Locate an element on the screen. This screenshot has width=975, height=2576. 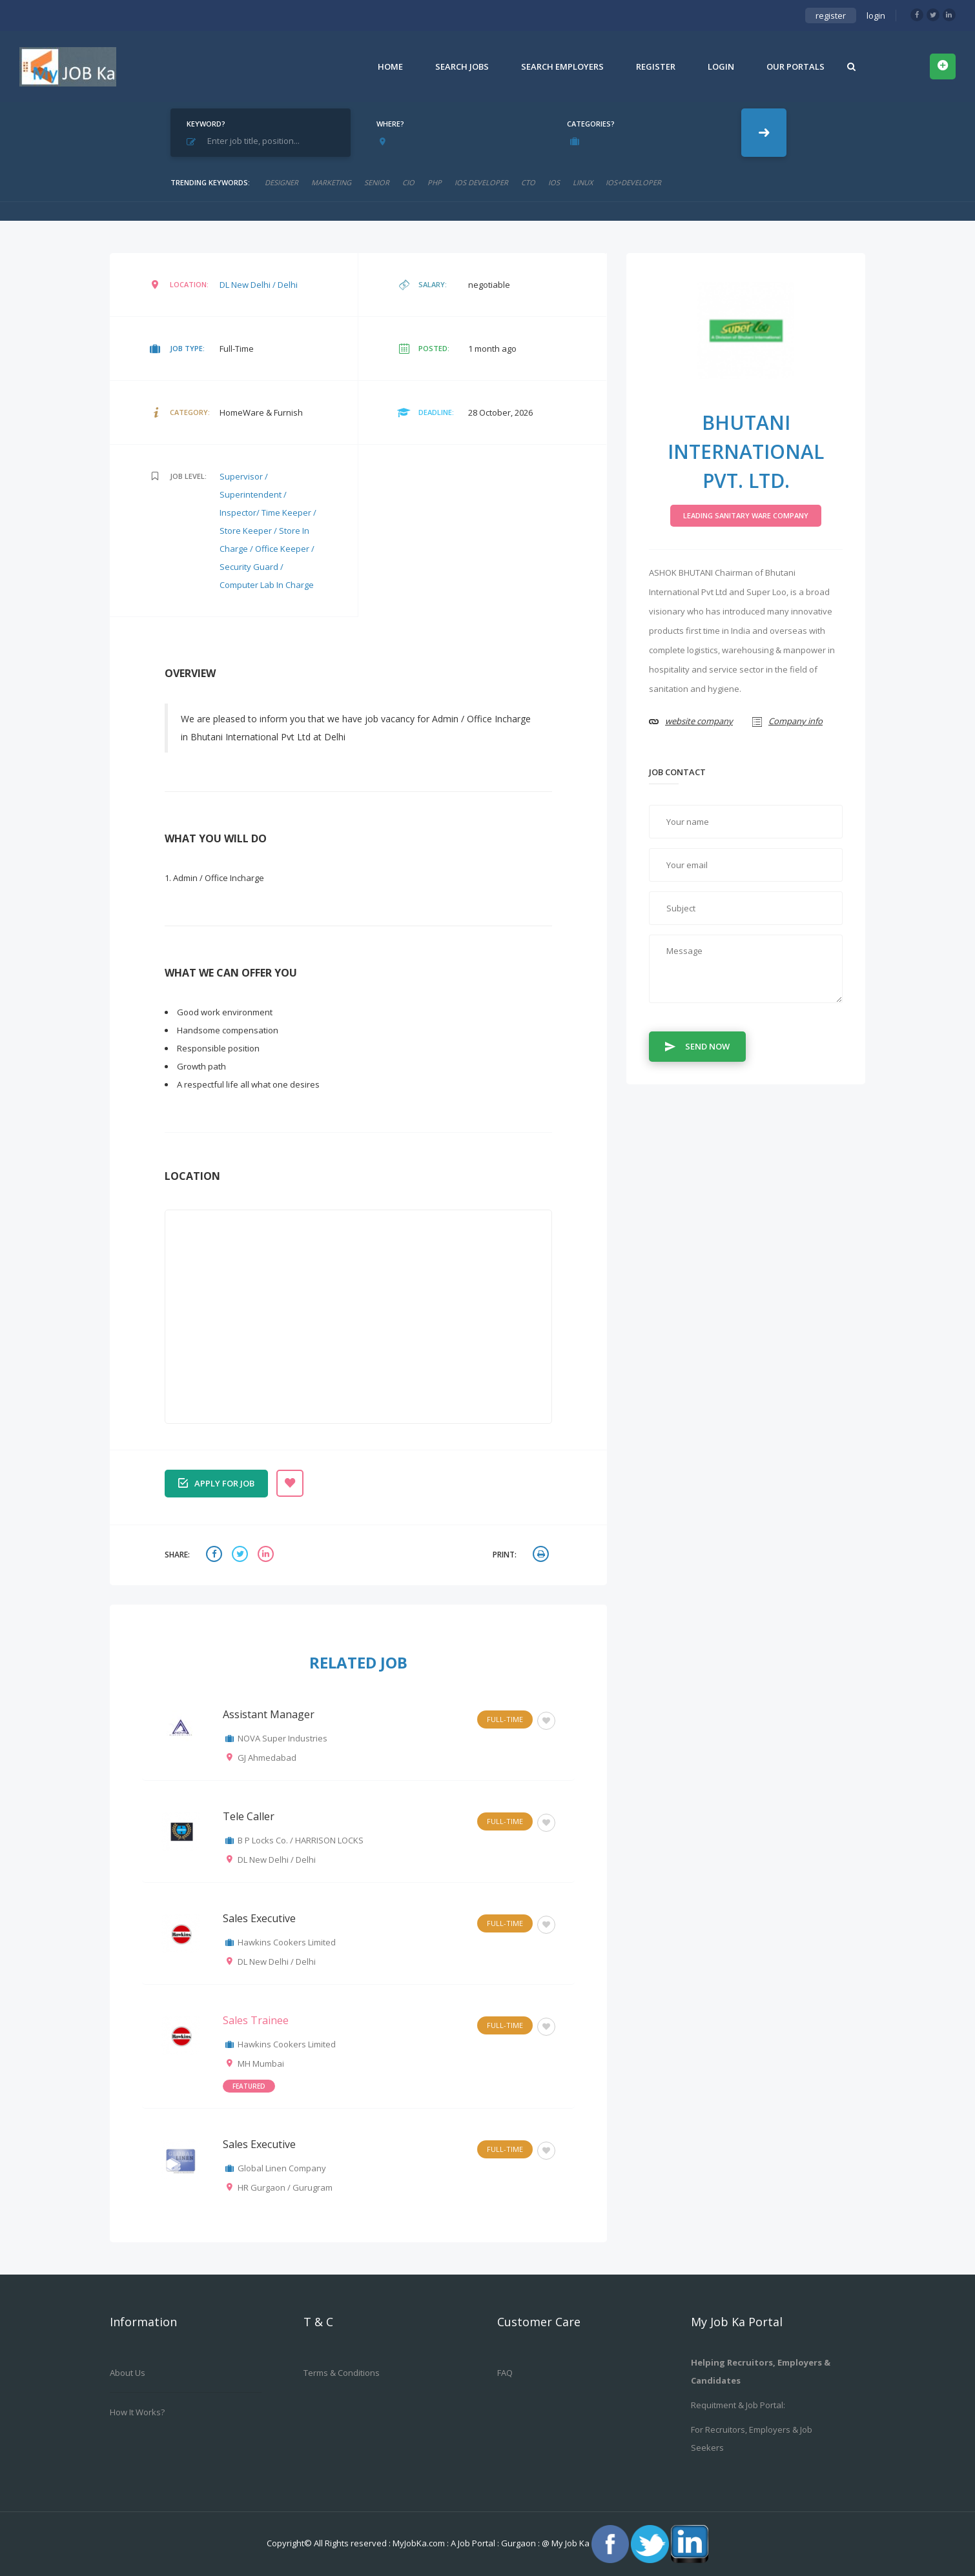
Bhutani International Pvt. Ltd. is located at coordinates (746, 451).